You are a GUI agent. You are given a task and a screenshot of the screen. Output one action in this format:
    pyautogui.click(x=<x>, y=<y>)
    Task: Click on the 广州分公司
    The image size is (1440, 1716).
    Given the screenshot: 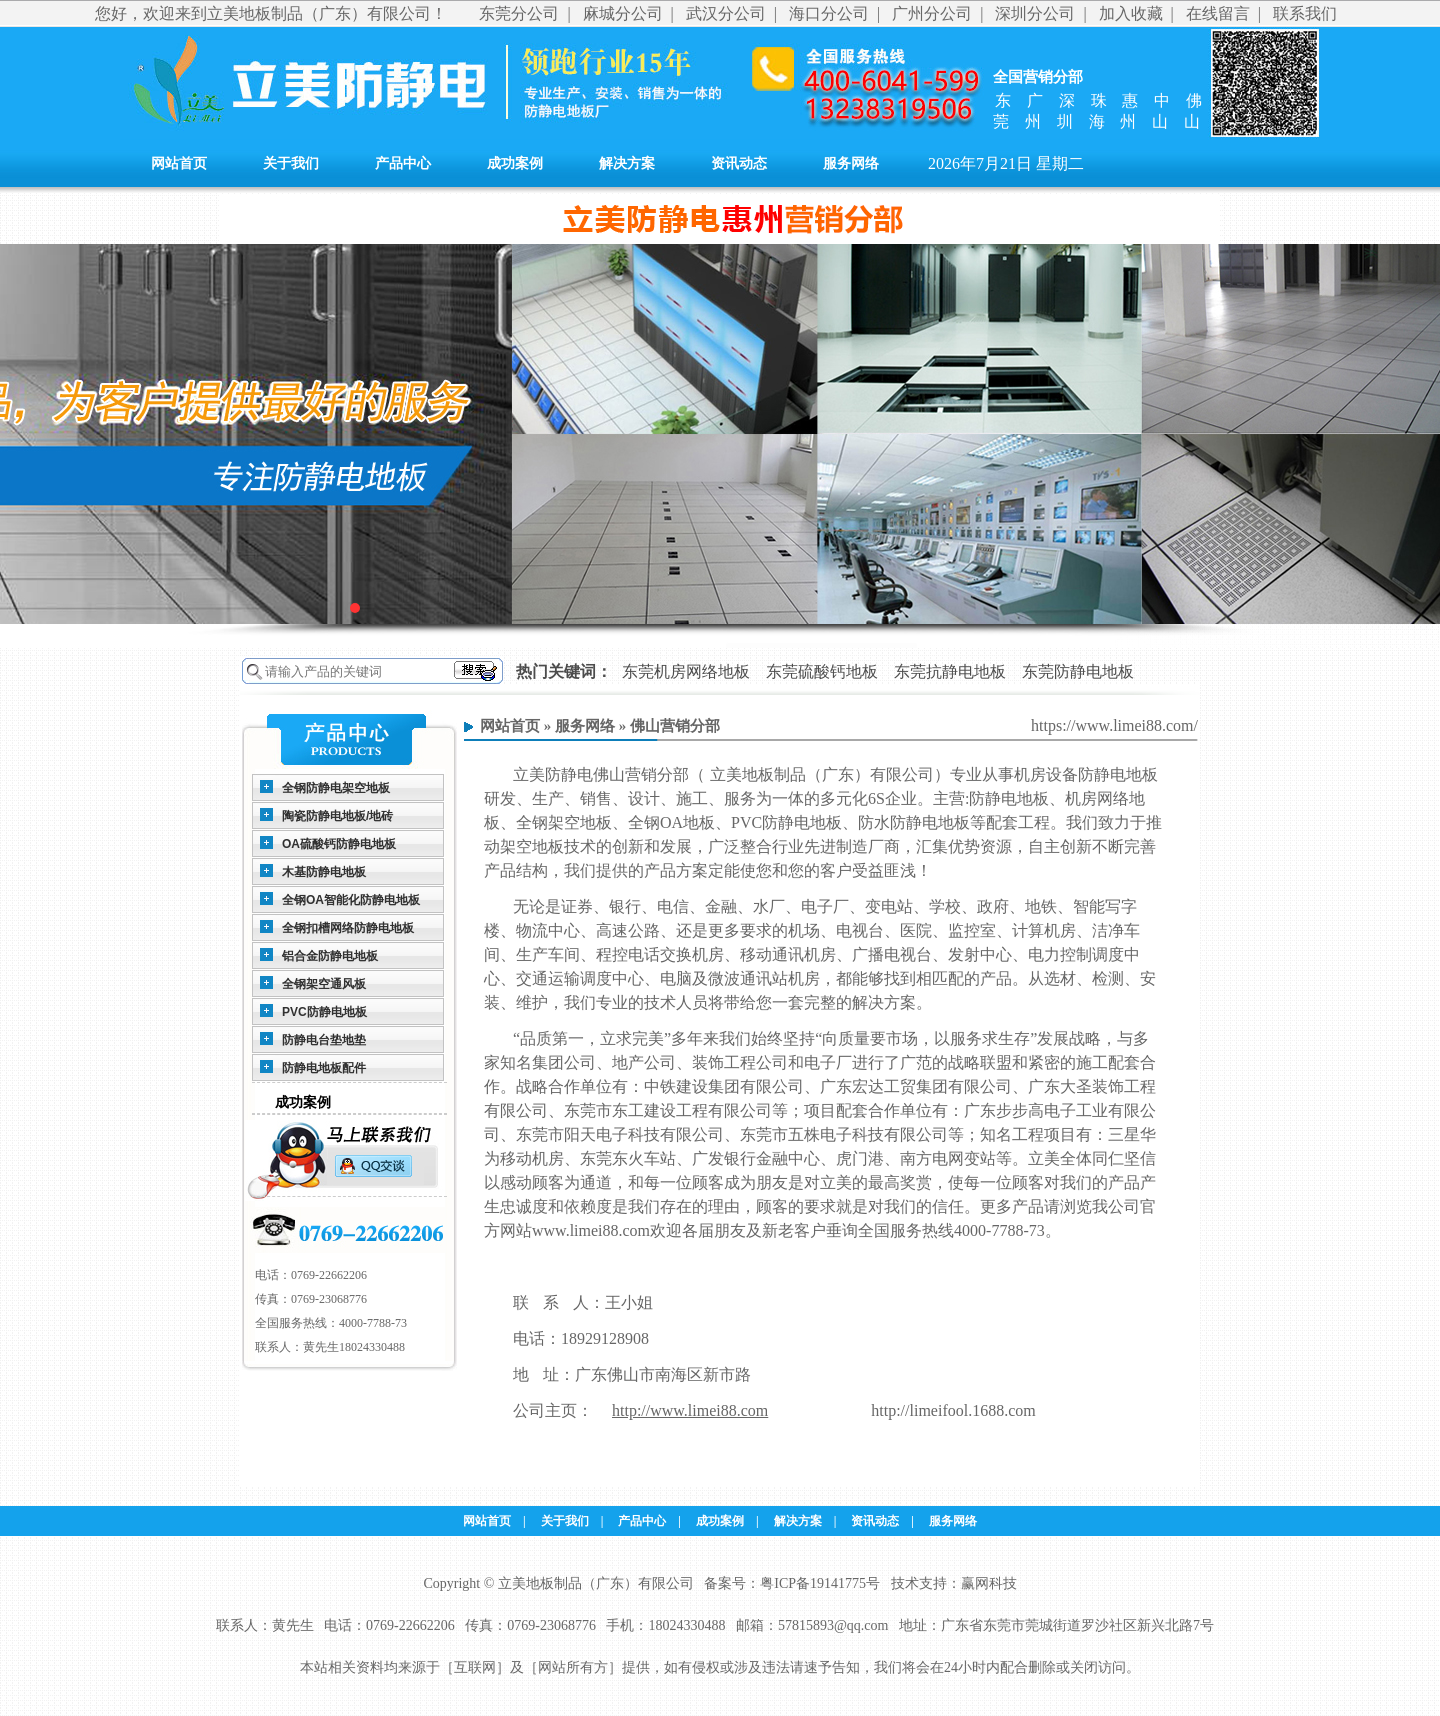 What is the action you would take?
    pyautogui.click(x=932, y=13)
    